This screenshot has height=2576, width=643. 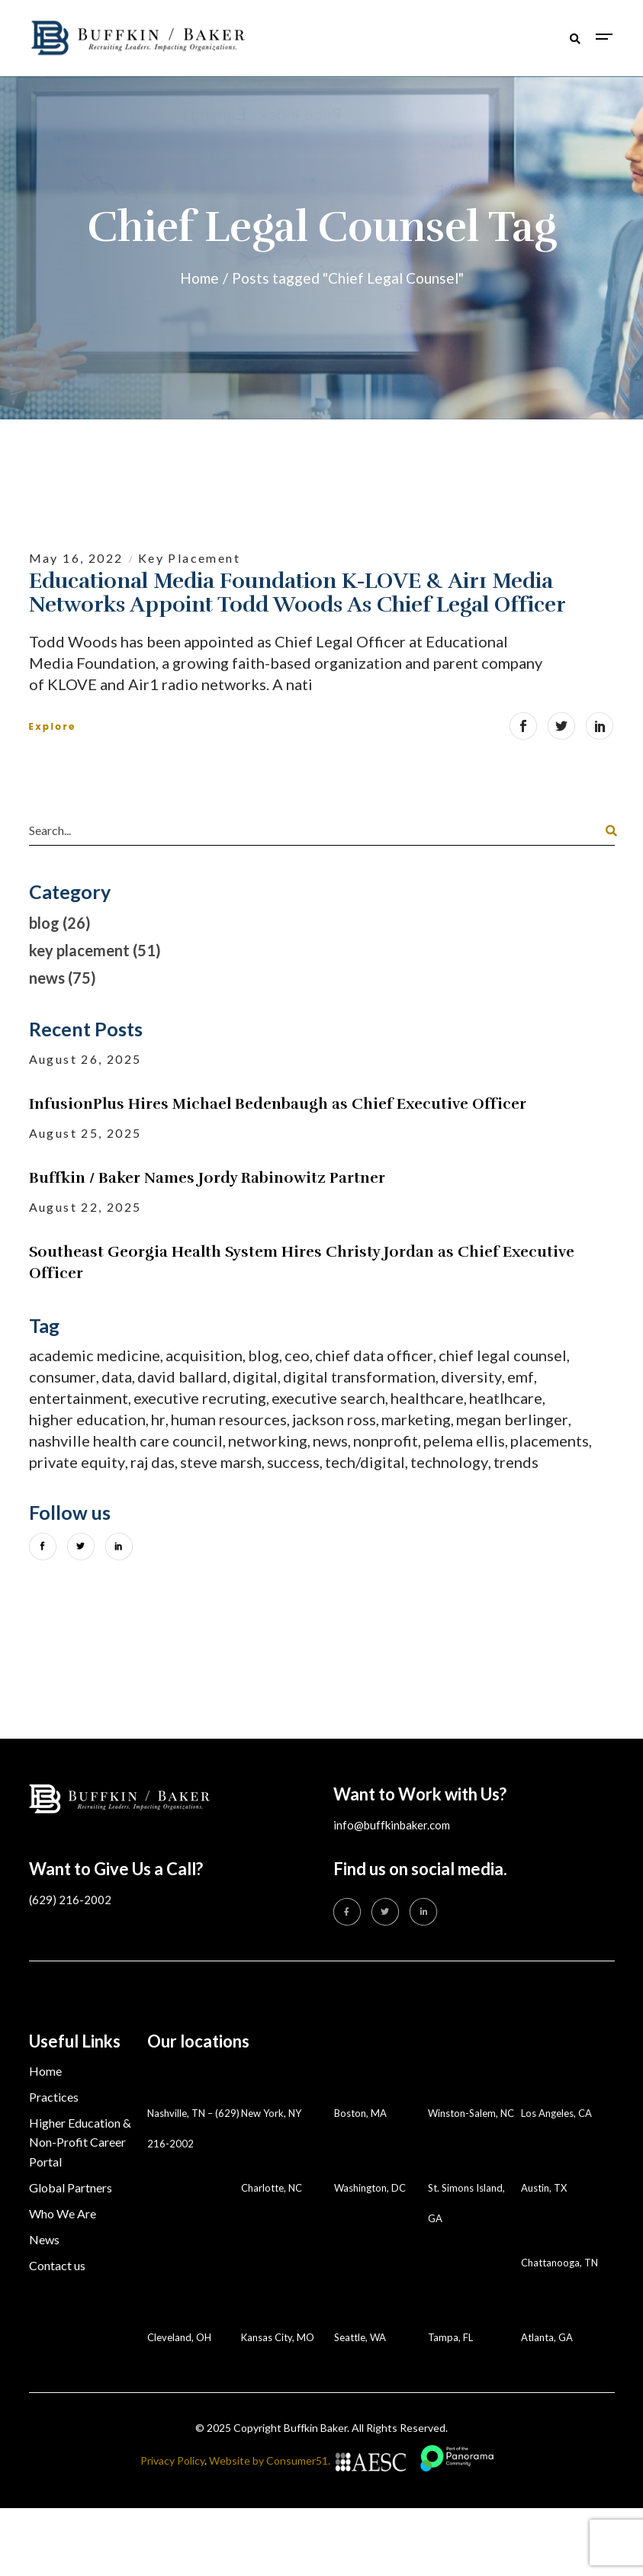 I want to click on Contact us, so click(x=57, y=2265).